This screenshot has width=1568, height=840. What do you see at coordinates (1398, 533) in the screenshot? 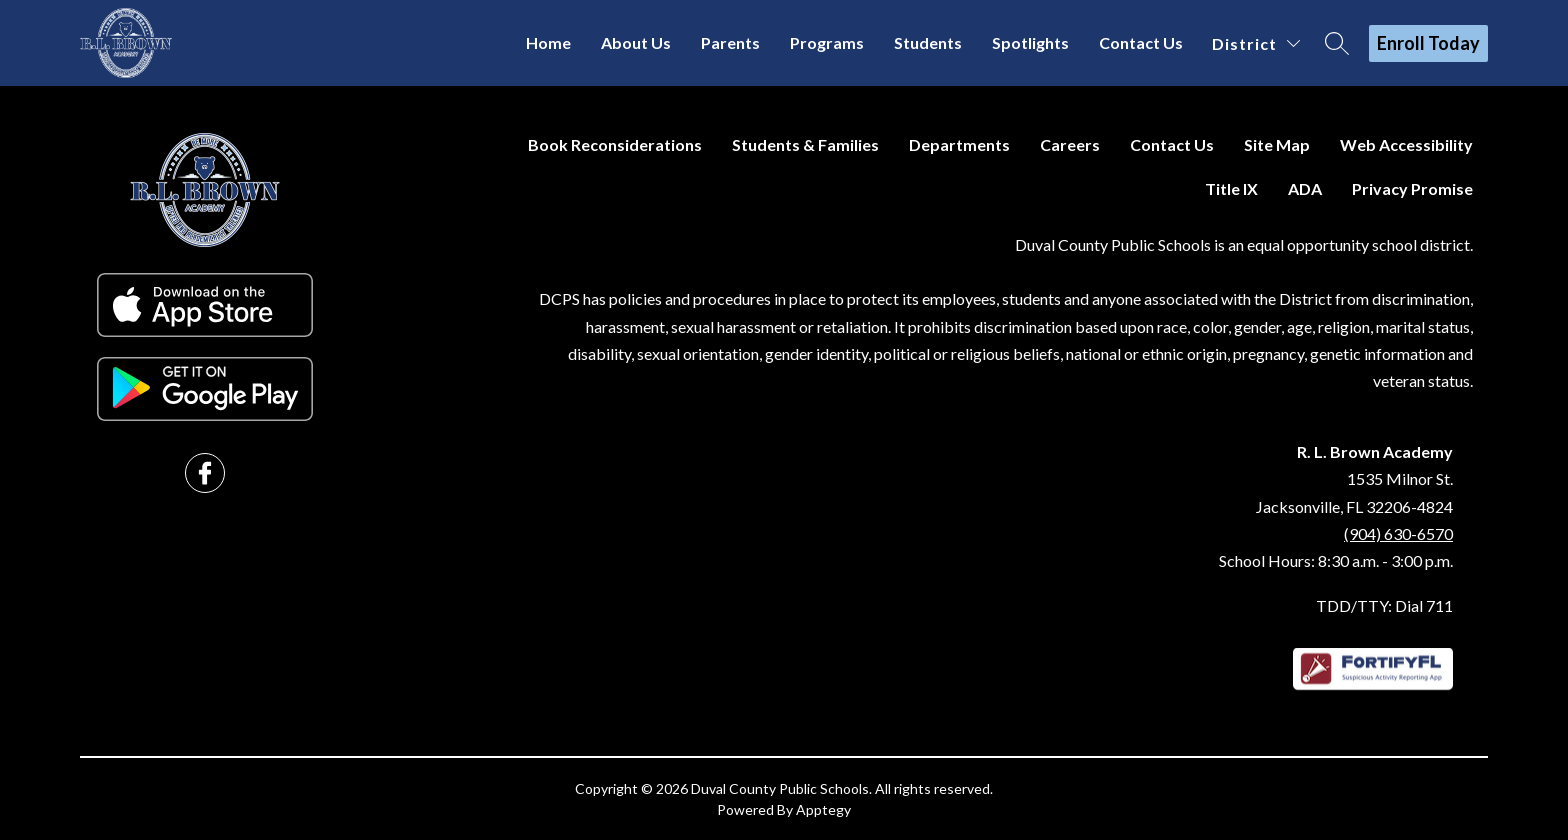
I see `(904) 630-6570` at bounding box center [1398, 533].